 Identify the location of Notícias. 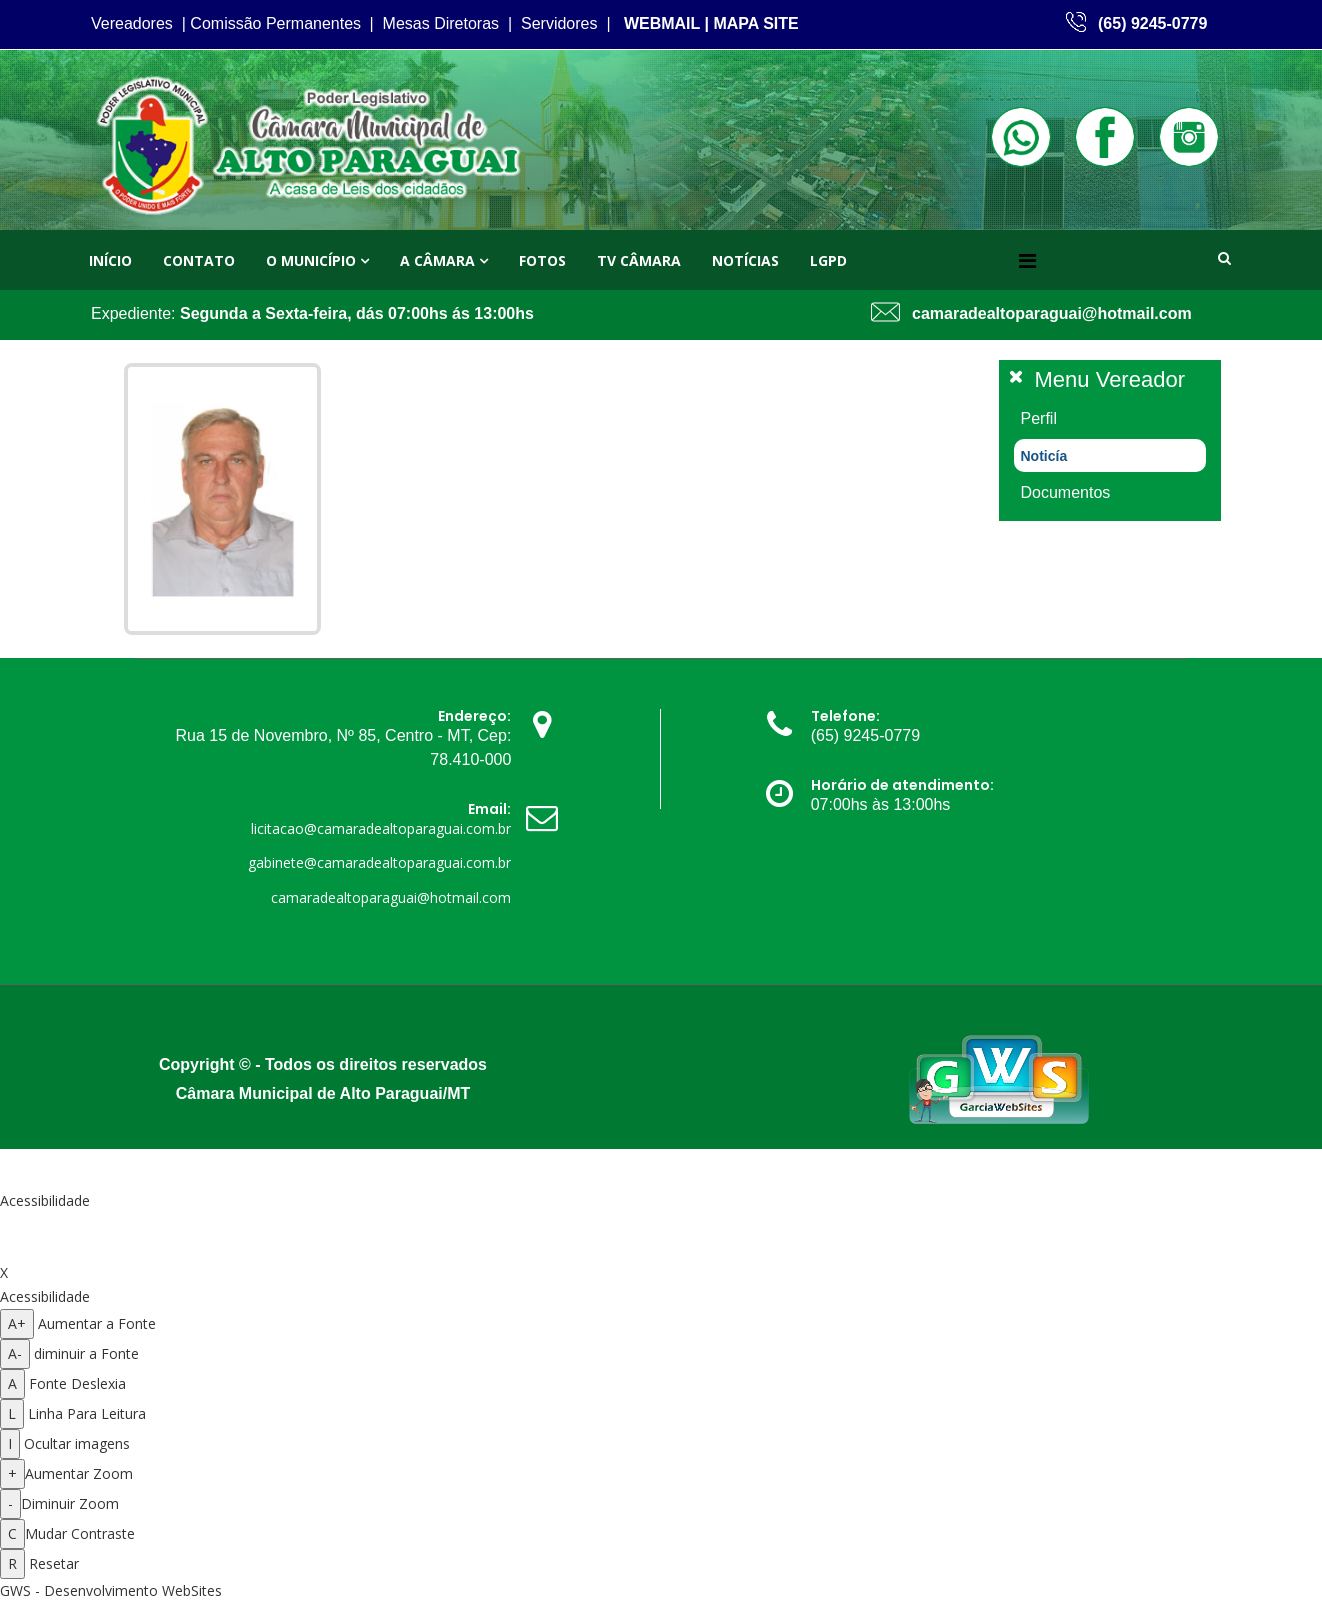
(745, 260).